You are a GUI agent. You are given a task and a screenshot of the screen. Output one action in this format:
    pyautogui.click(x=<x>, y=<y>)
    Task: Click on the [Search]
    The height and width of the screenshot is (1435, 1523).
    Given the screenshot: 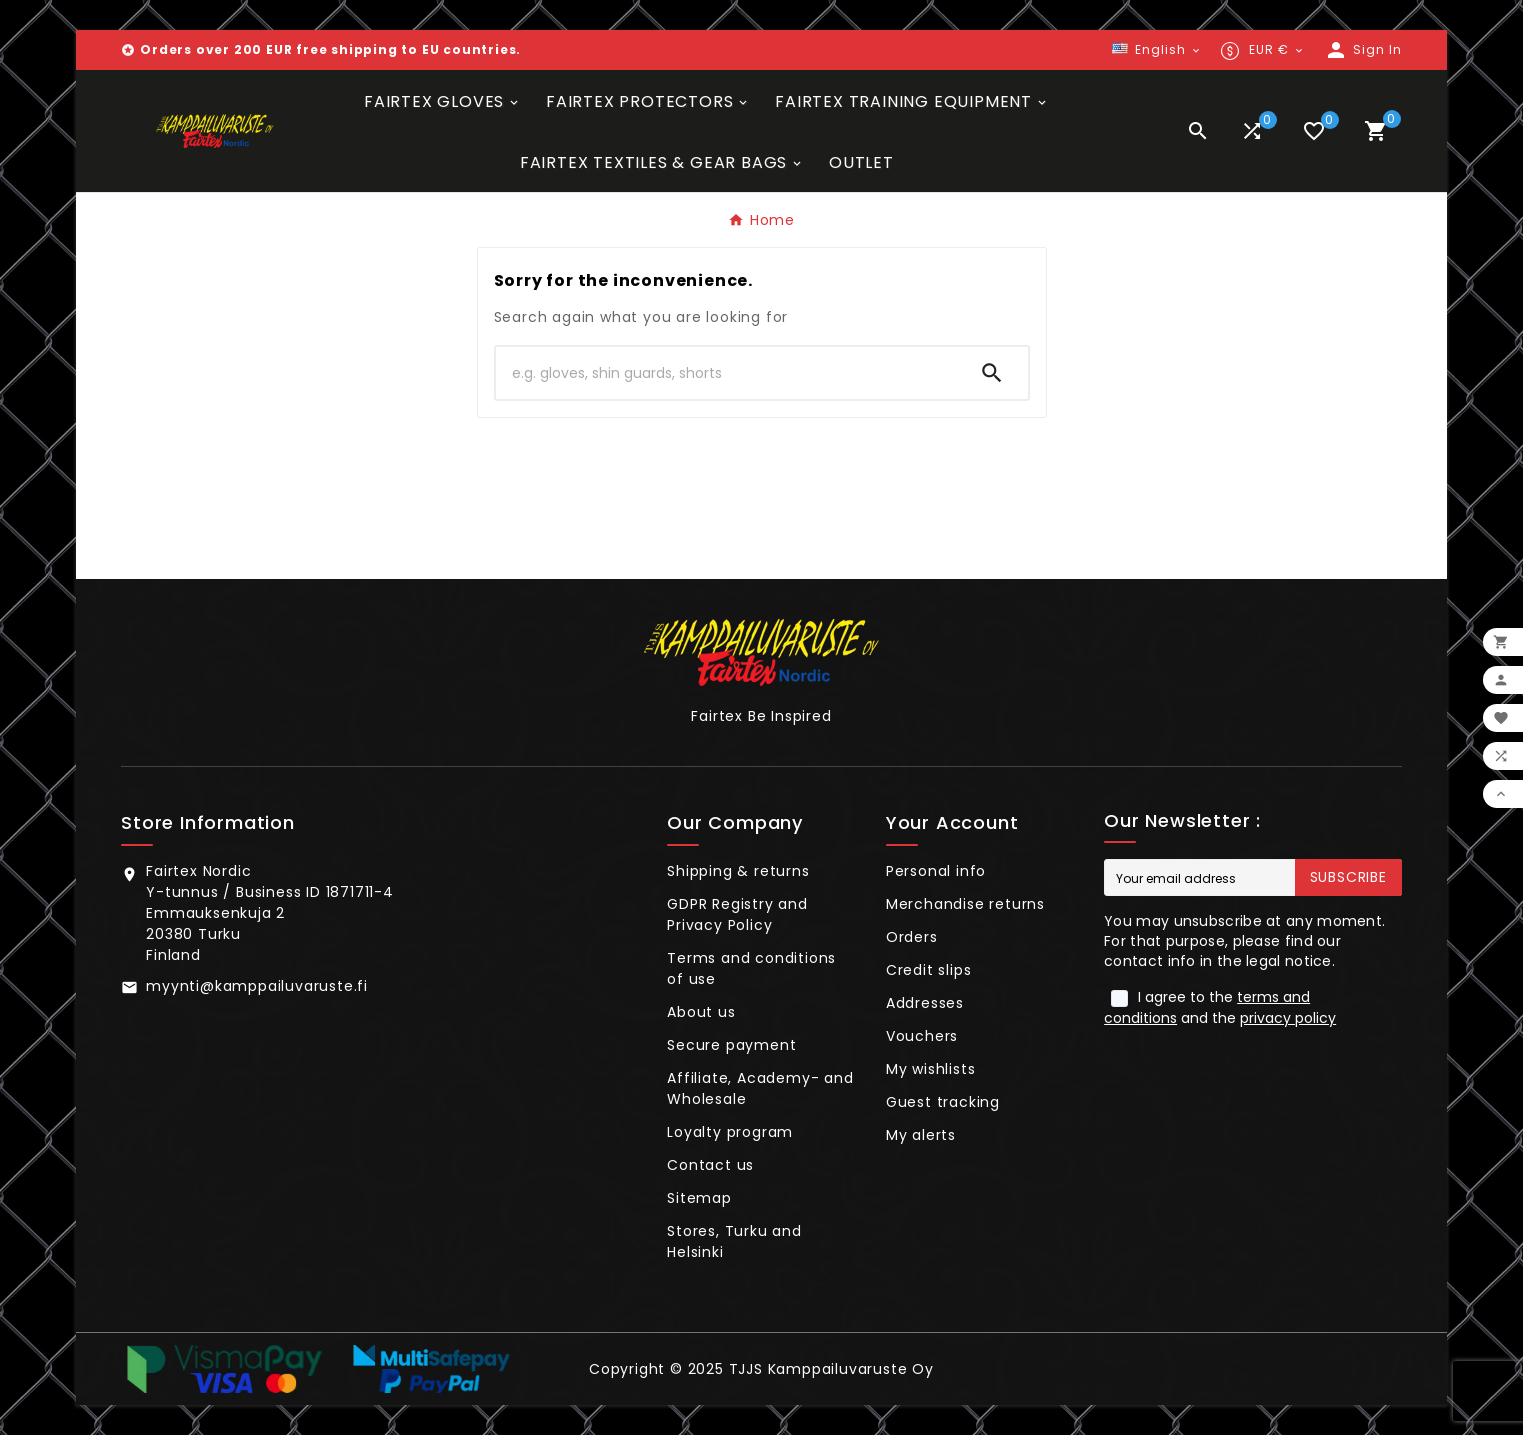 What is the action you would take?
    pyautogui.click(x=726, y=373)
    